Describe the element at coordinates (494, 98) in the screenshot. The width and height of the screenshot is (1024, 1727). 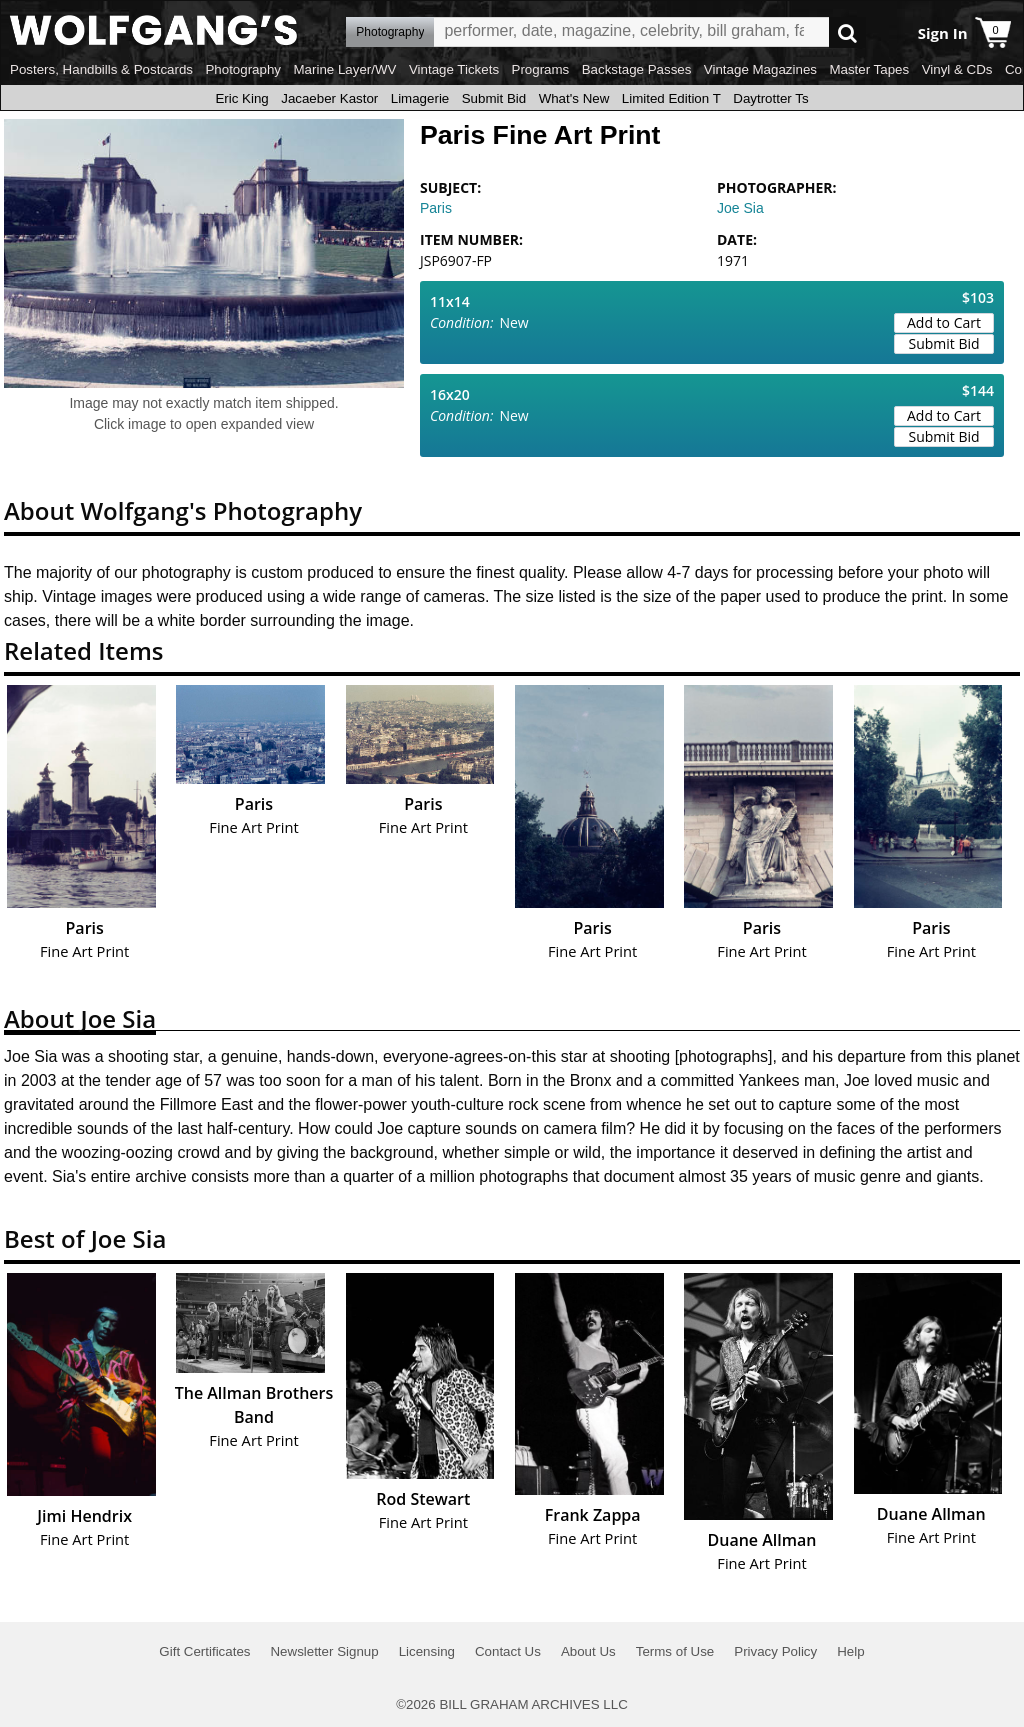
I see `Submit Bid` at that location.